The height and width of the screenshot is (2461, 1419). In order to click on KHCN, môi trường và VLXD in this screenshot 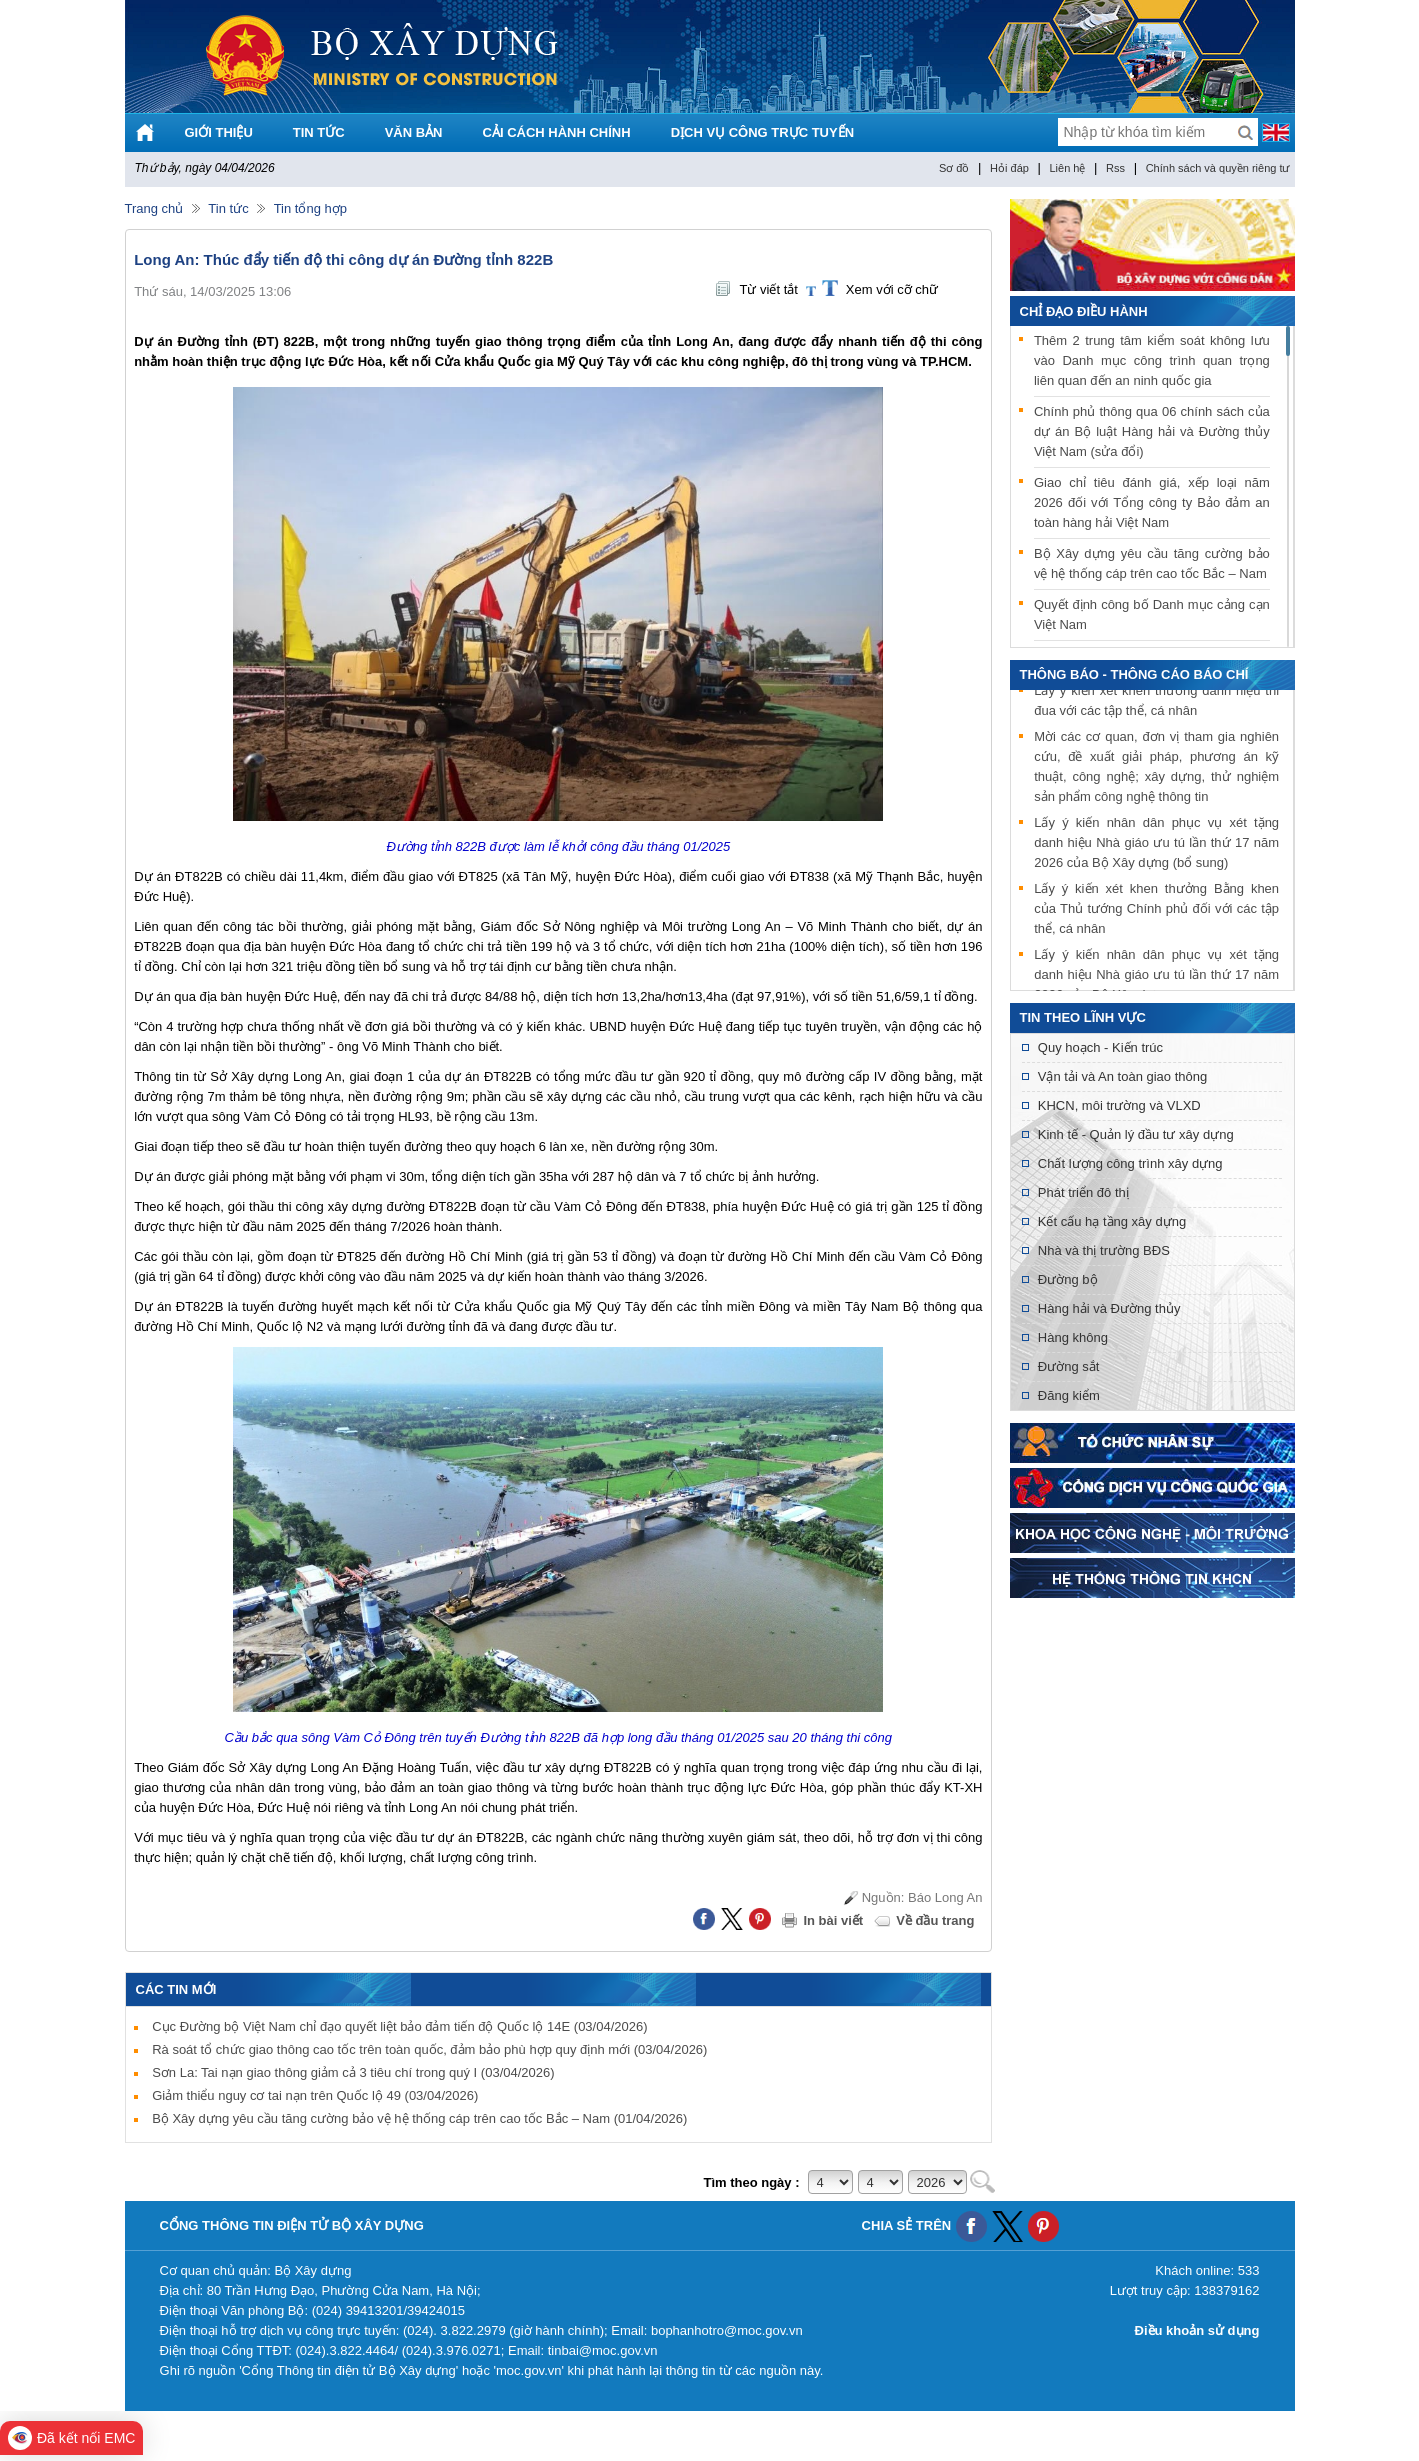, I will do `click(1119, 1105)`.